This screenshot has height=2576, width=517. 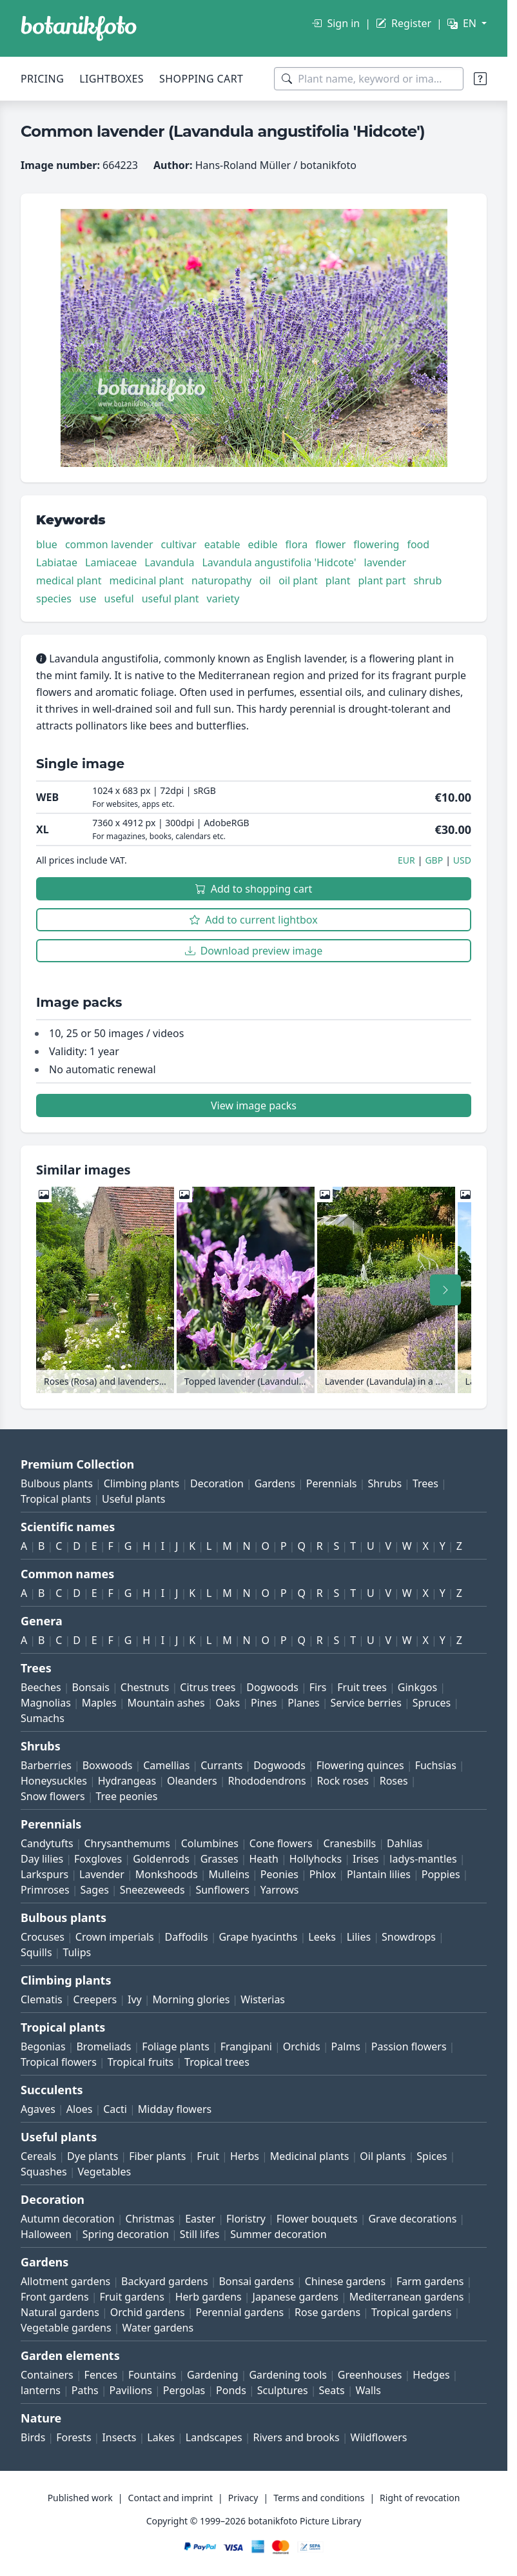 I want to click on Grave decorations, so click(x=412, y=2219).